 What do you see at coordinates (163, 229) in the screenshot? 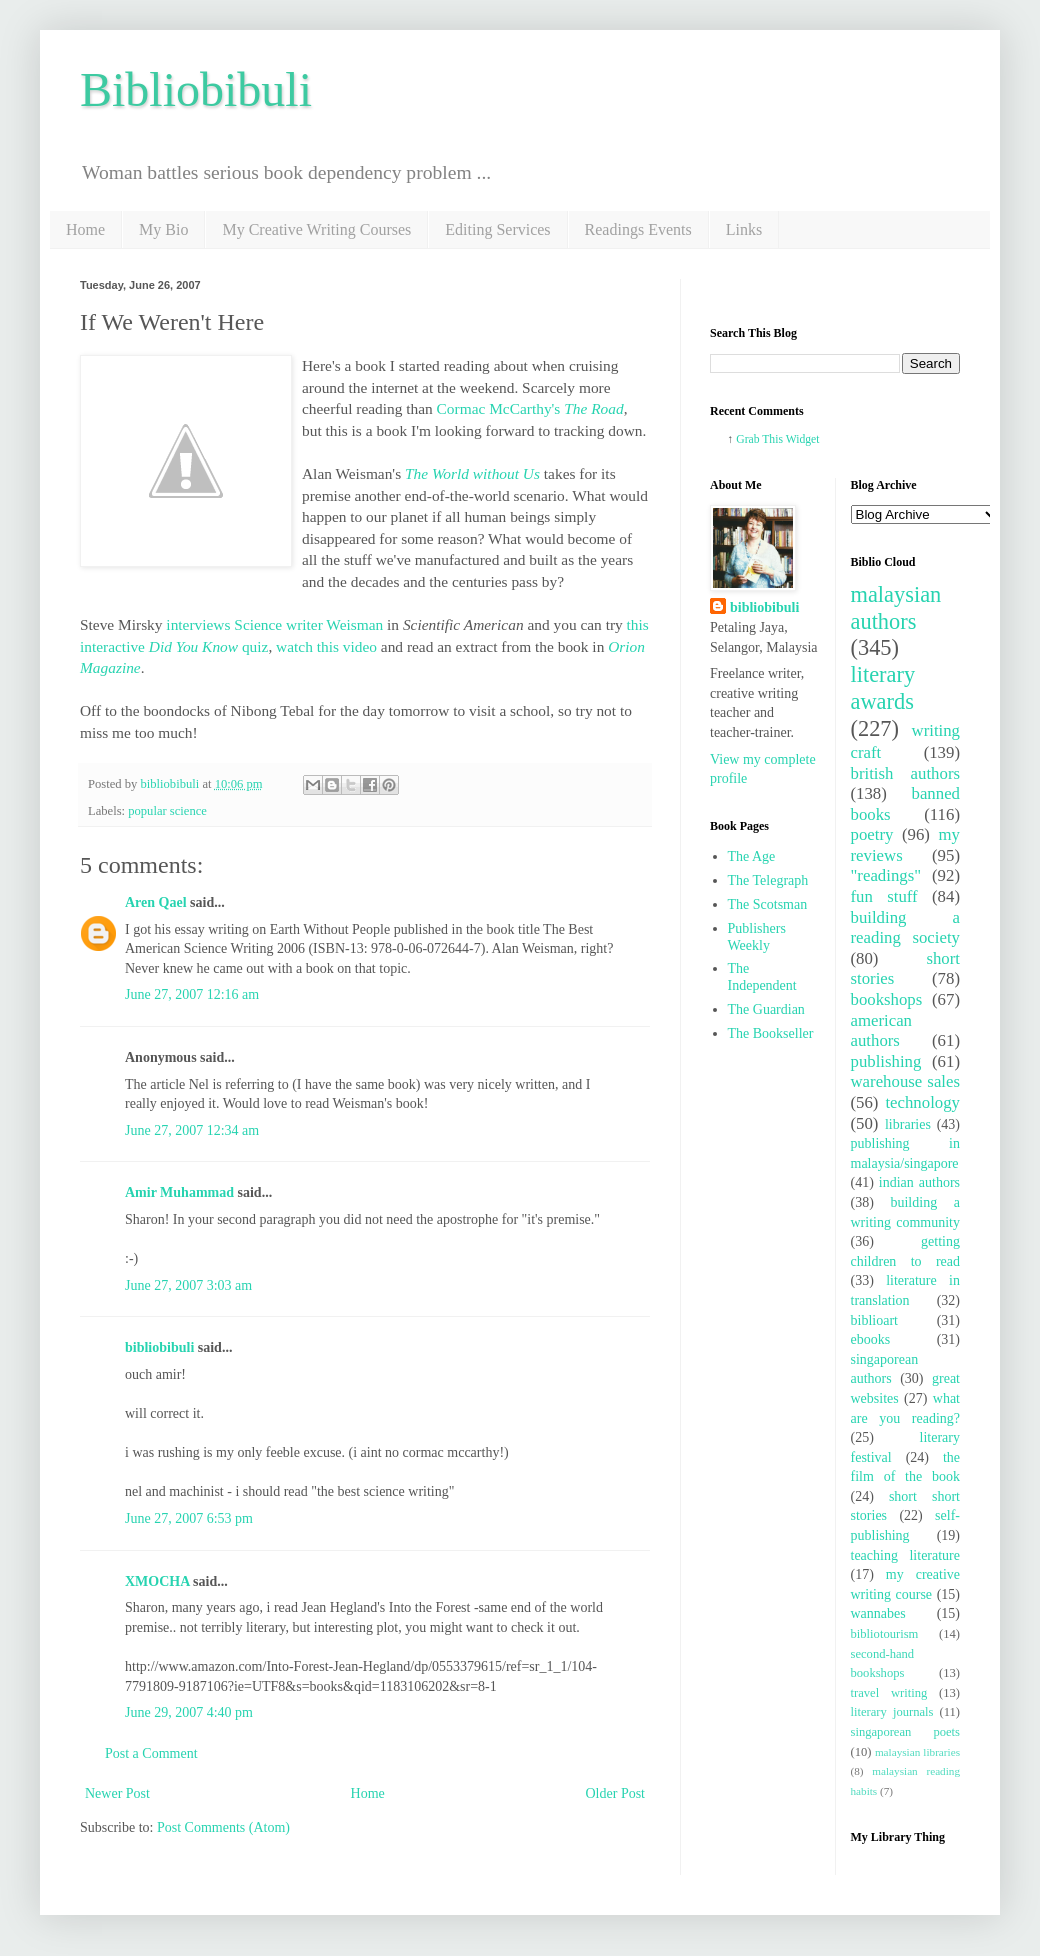
I see `My Bio` at bounding box center [163, 229].